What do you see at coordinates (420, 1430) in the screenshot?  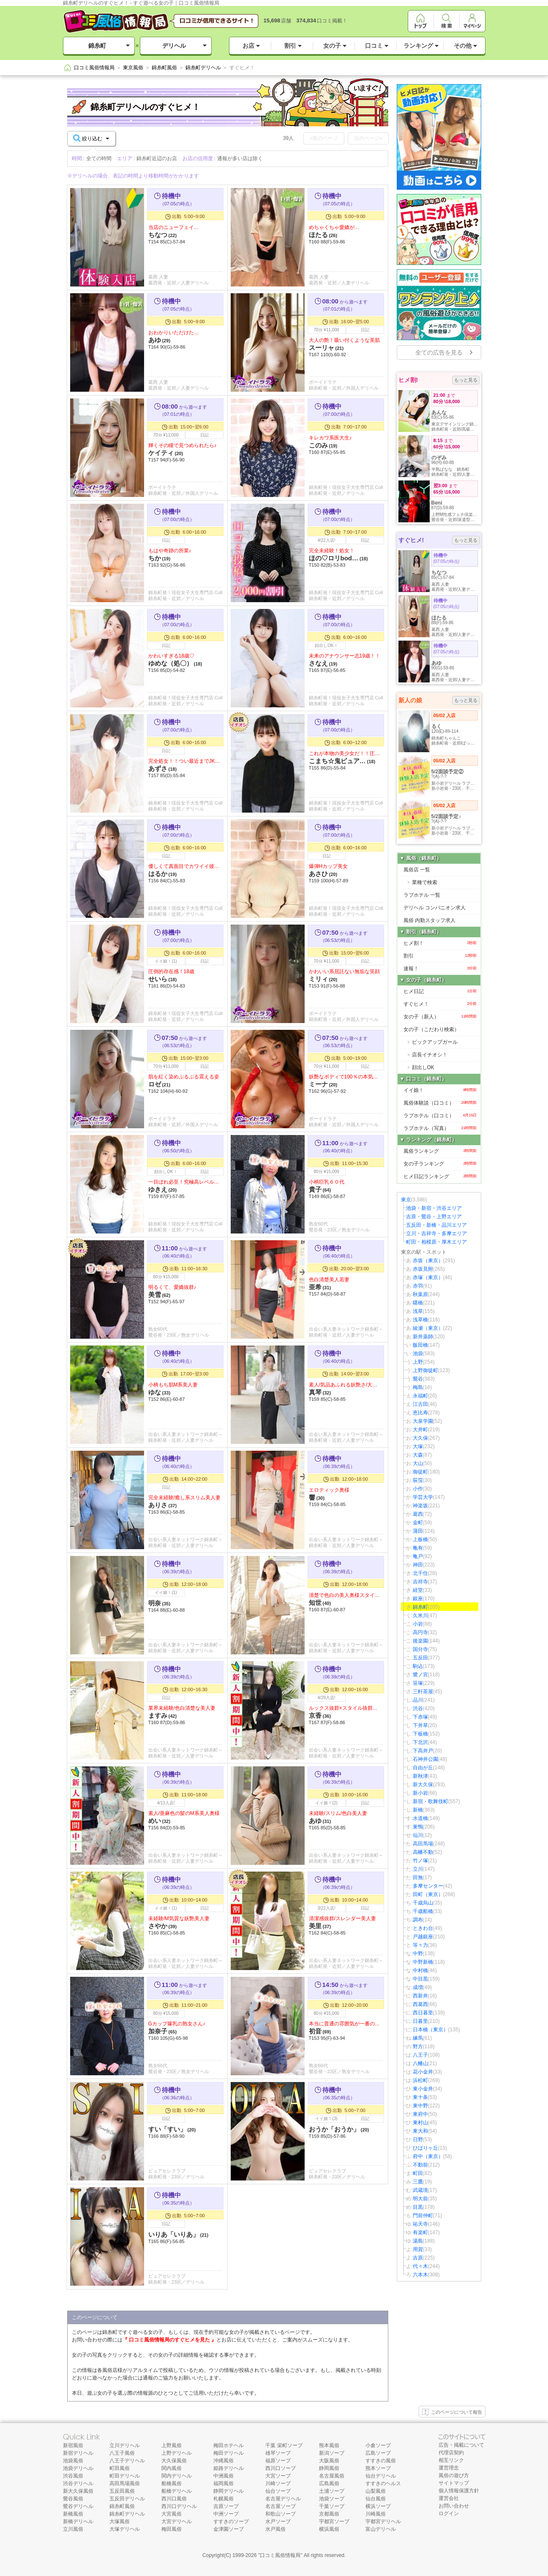 I see `大井町` at bounding box center [420, 1430].